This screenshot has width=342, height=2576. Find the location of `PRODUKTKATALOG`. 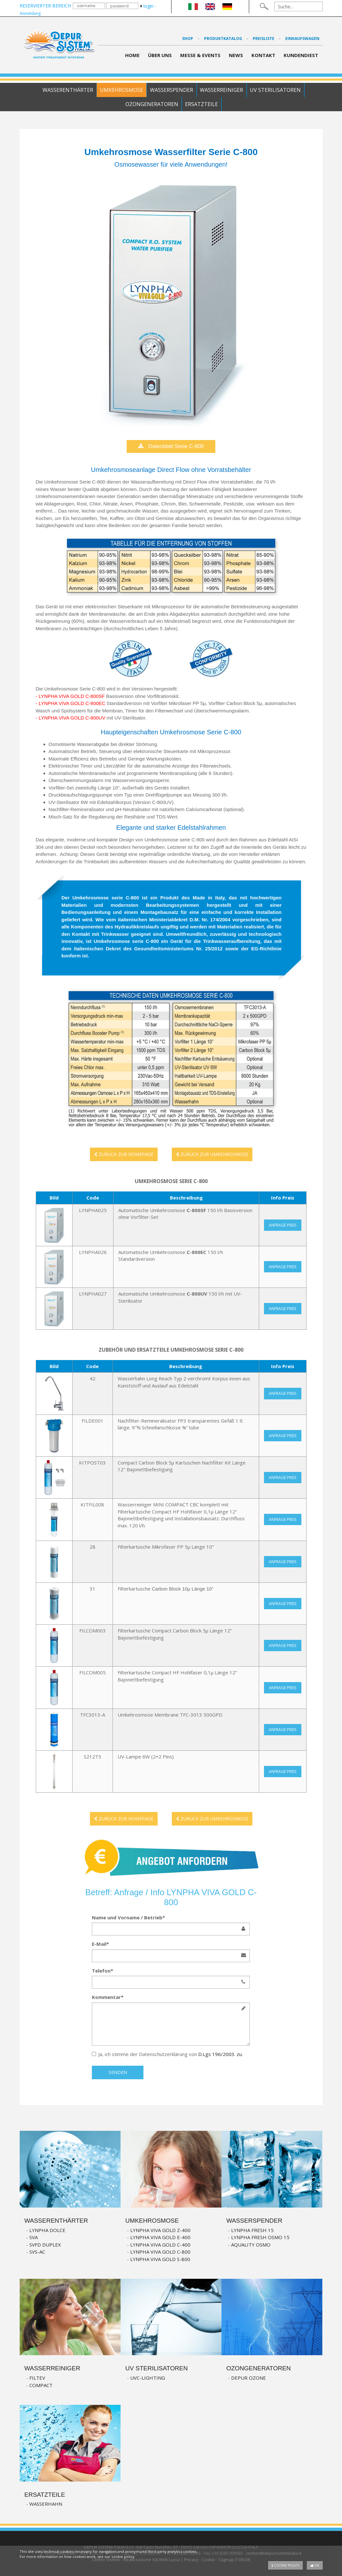

PRODUKTKATALOG is located at coordinates (223, 38).